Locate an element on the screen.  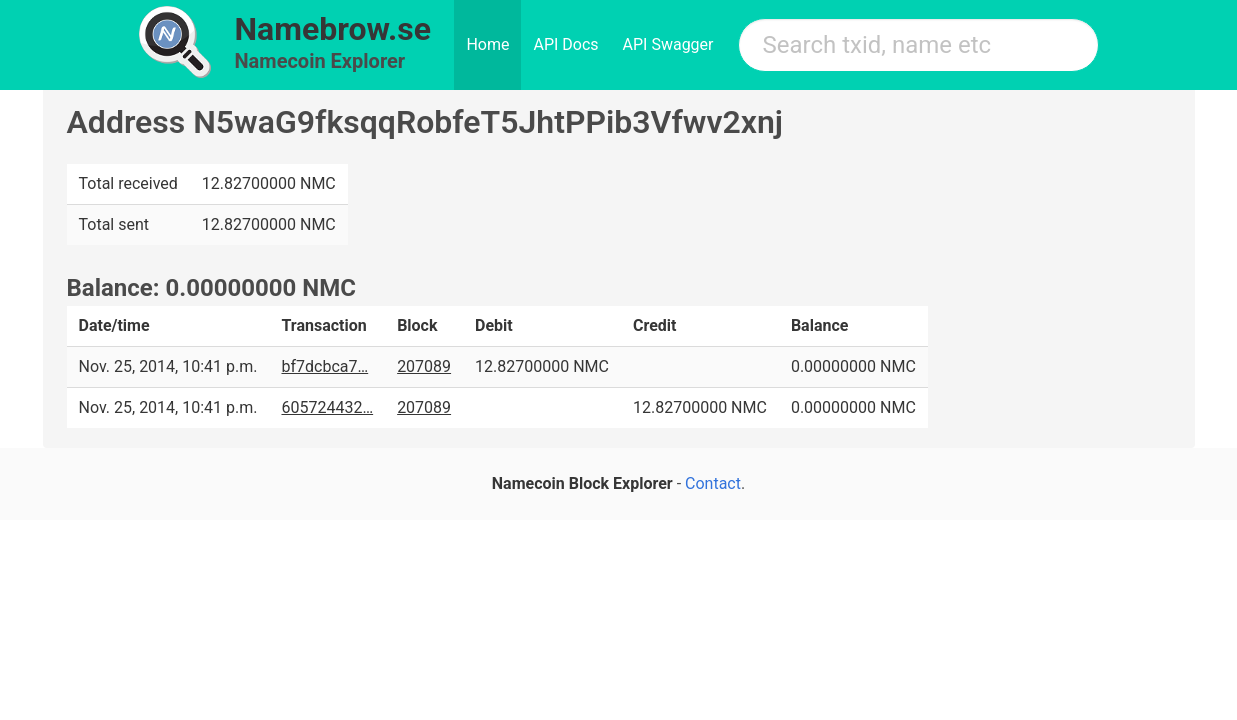
API Docs is located at coordinates (565, 44).